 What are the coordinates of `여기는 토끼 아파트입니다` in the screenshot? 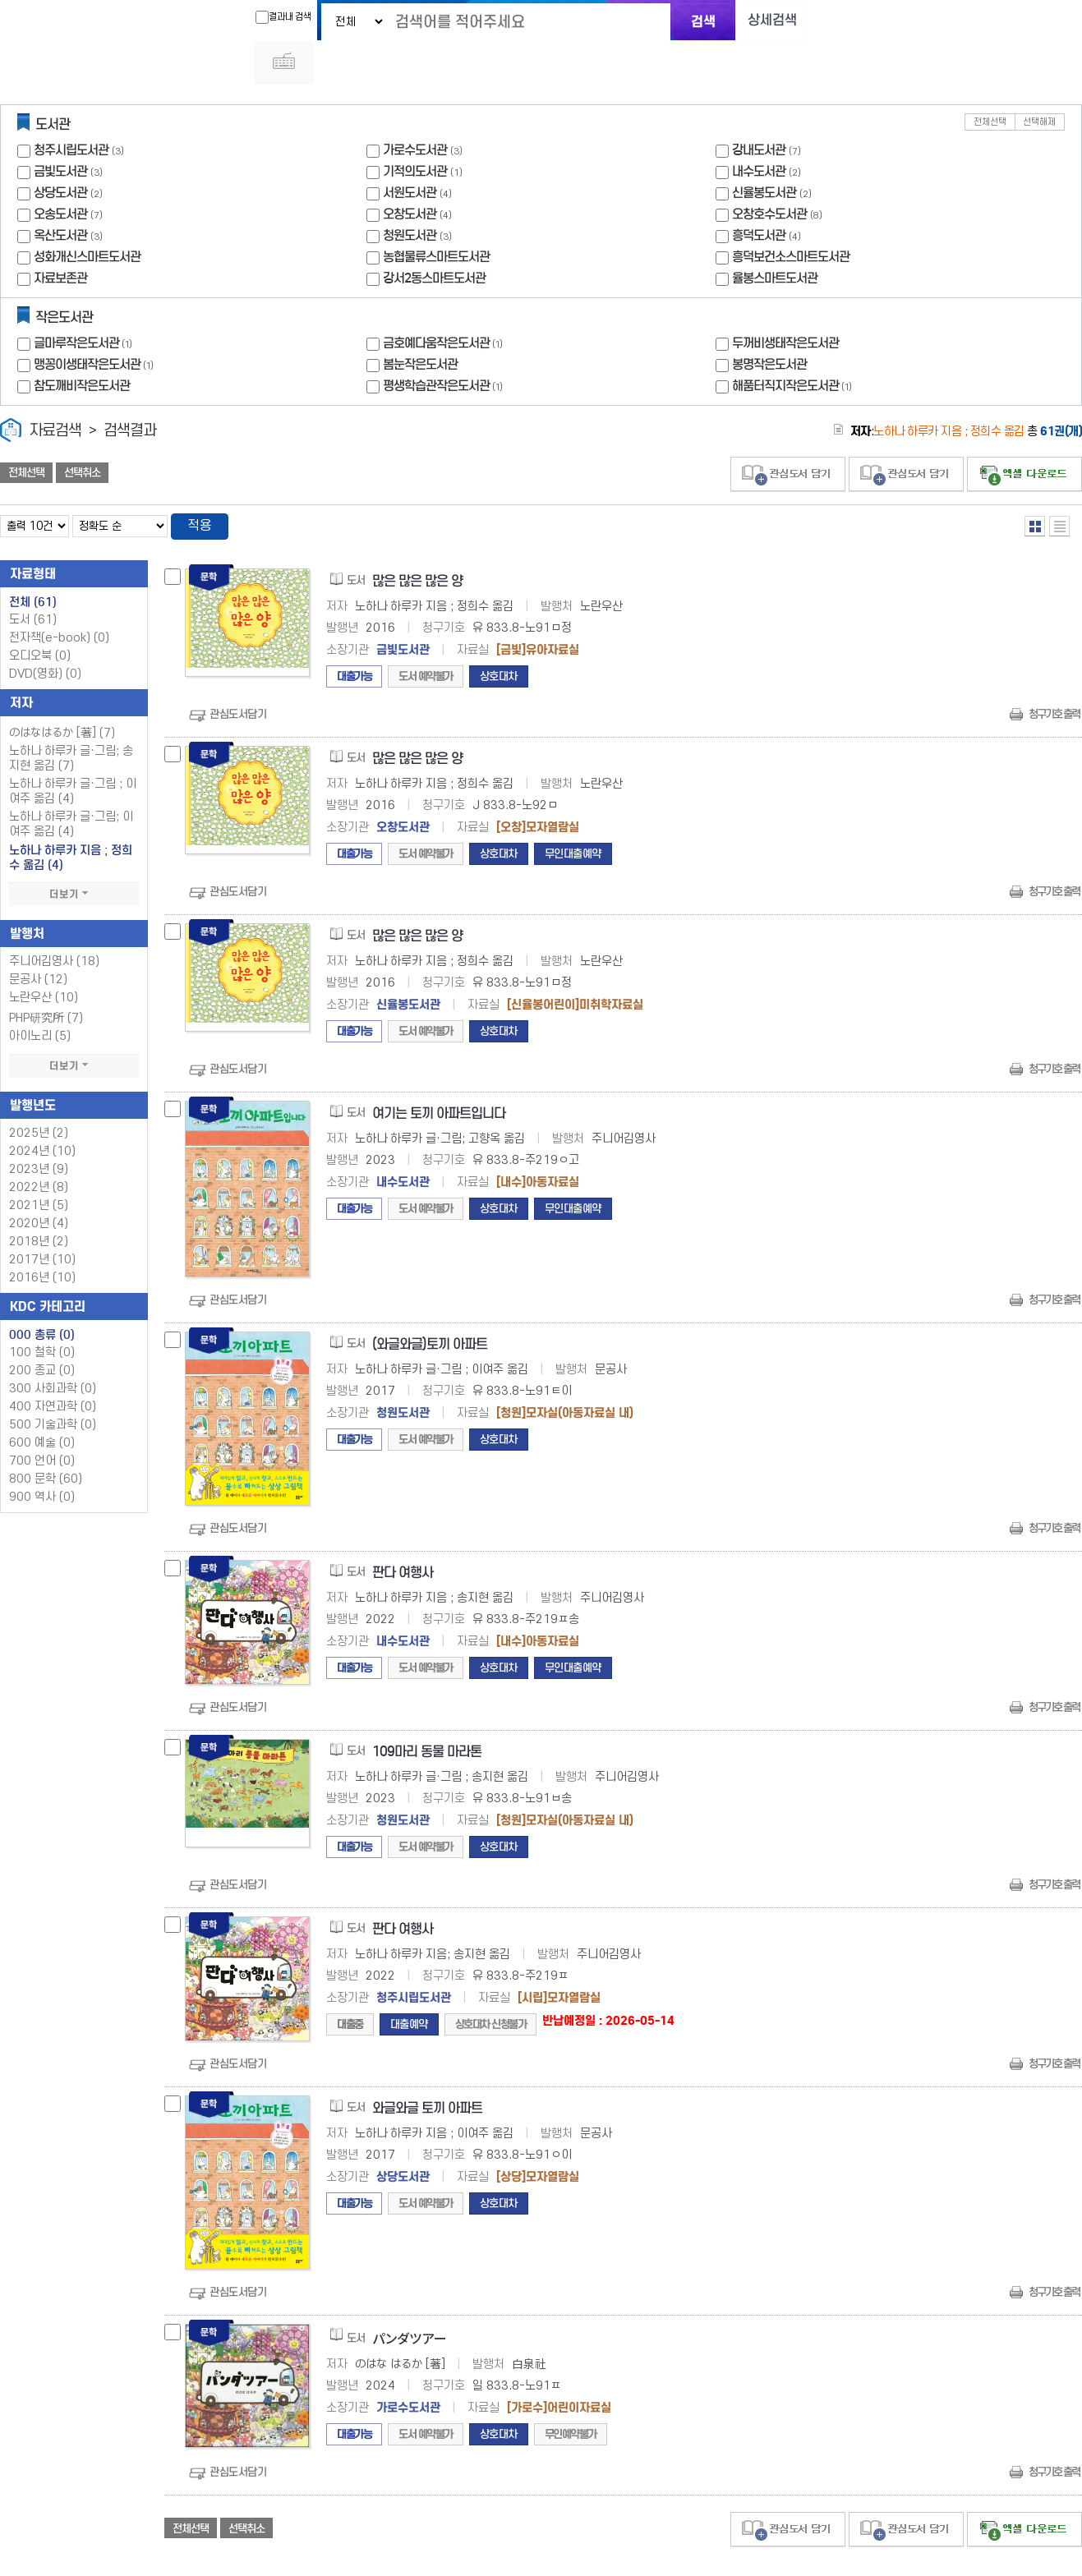 It's located at (438, 1074).